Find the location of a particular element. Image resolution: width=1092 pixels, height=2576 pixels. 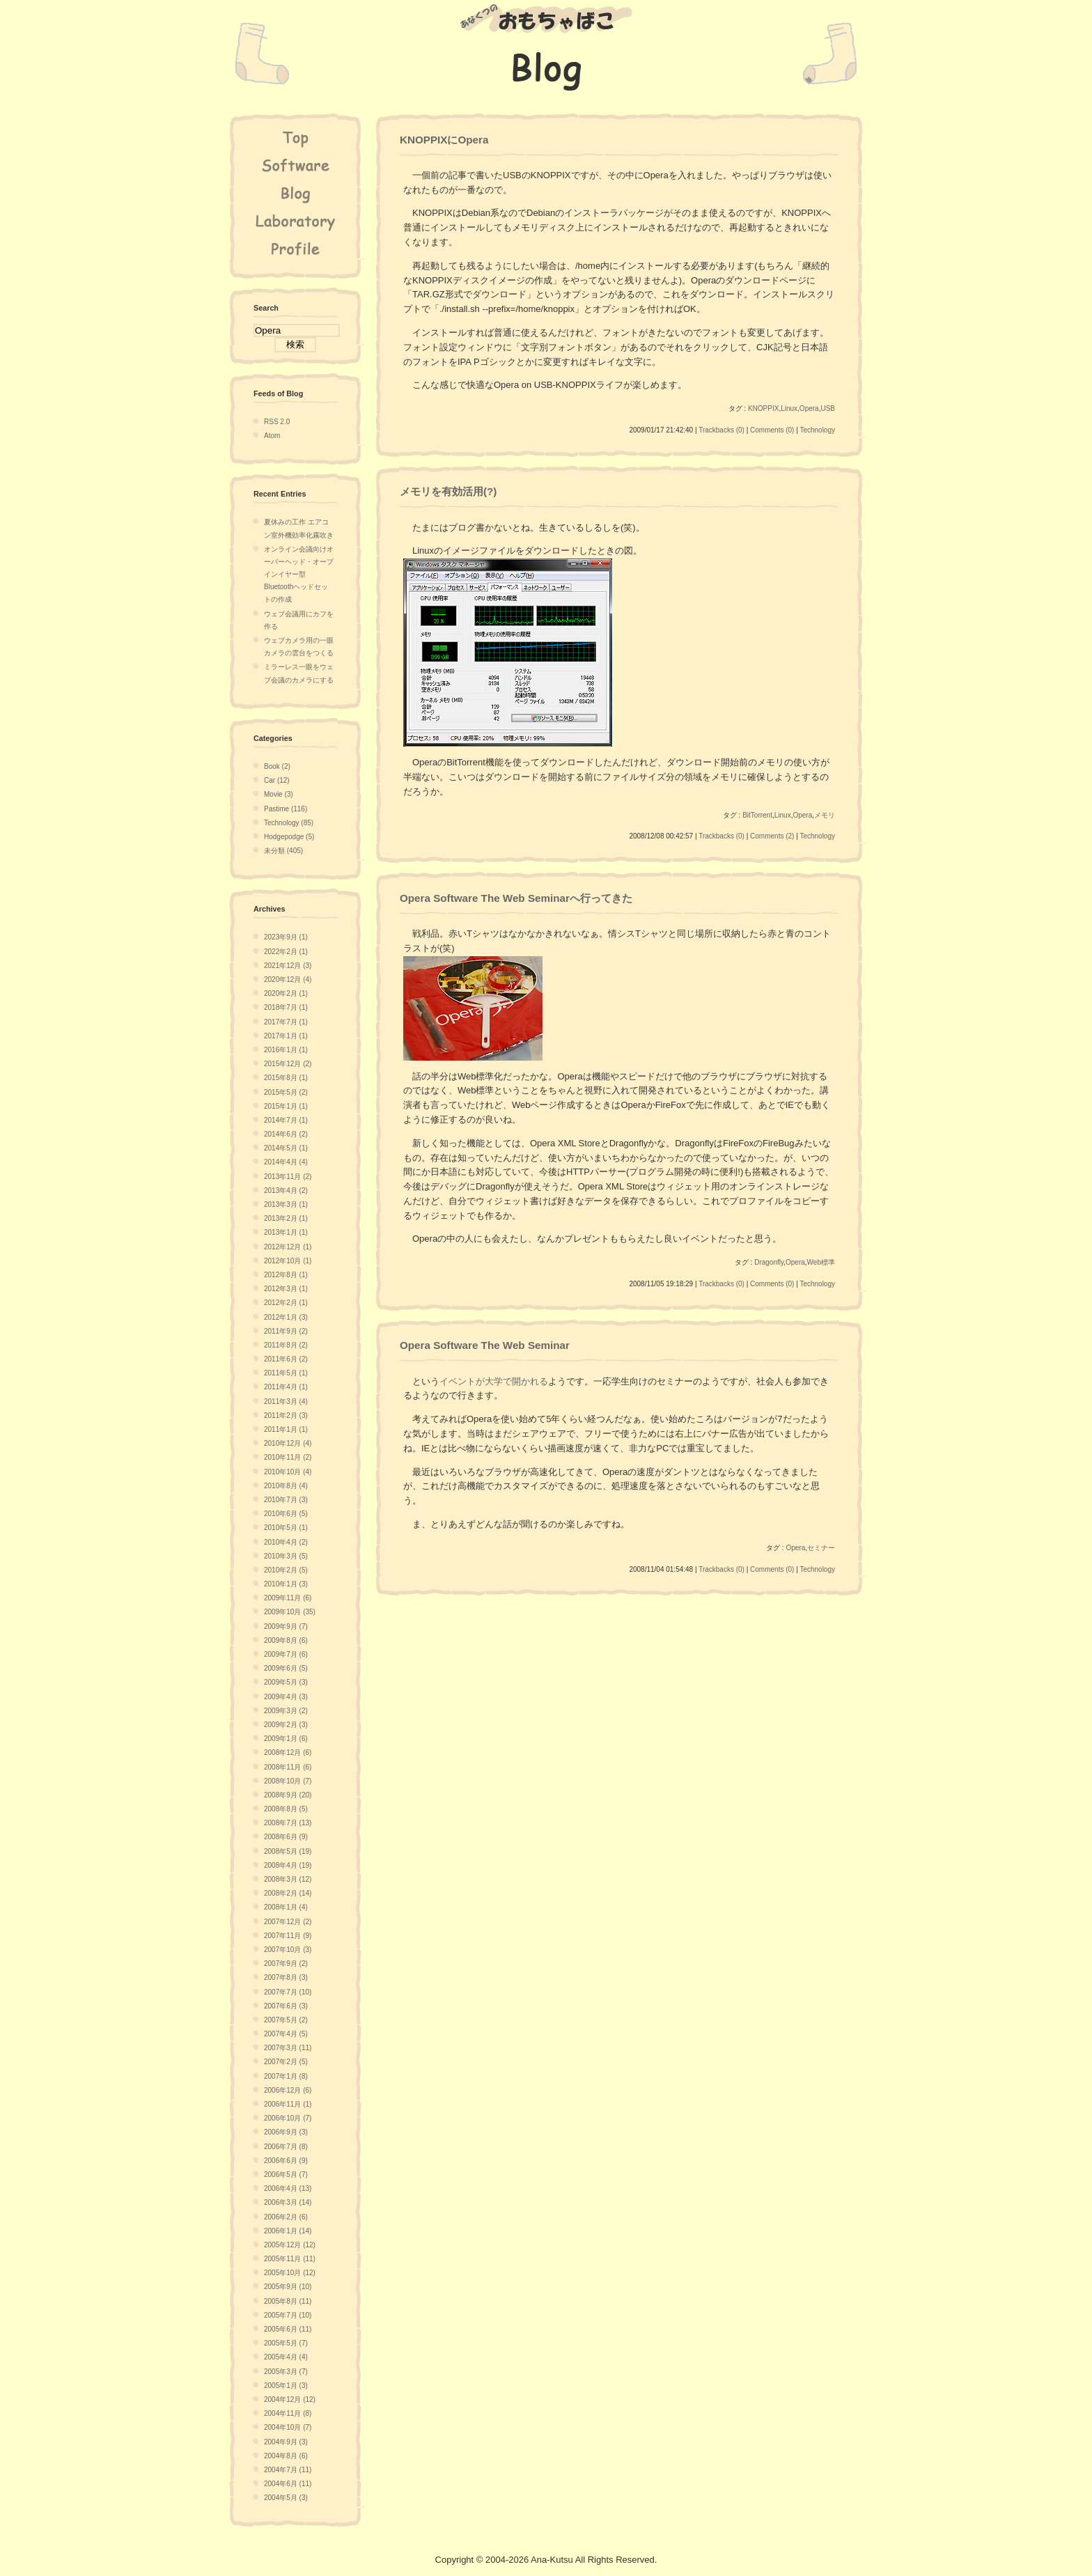

2010年12月 (4) is located at coordinates (287, 1443).